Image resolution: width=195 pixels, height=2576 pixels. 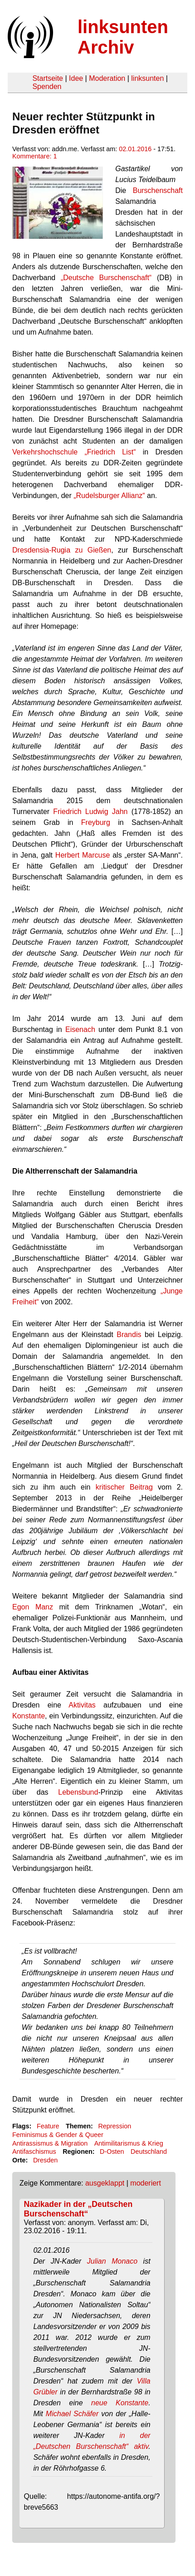 What do you see at coordinates (72, 2414) in the screenshot?
I see `Michael Schäfer` at bounding box center [72, 2414].